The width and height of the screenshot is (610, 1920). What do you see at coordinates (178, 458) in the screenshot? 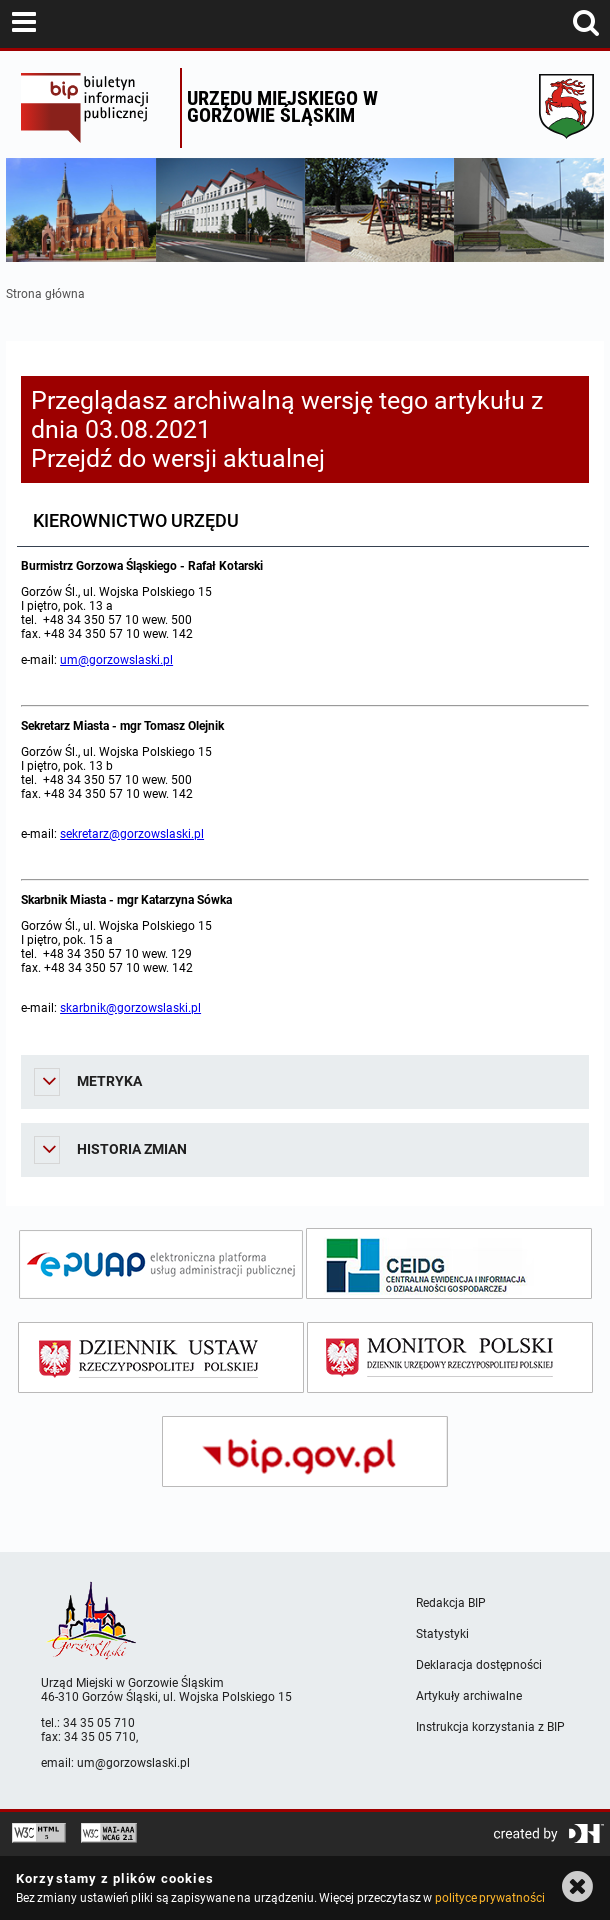
I see `Przejdź do wersji aktualnej` at bounding box center [178, 458].